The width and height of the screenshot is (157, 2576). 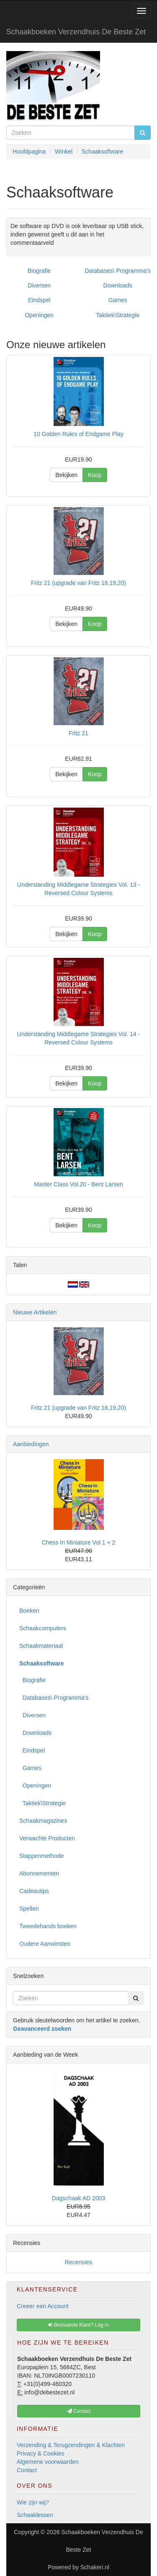 What do you see at coordinates (34, 1891) in the screenshot?
I see `Cadeautips` at bounding box center [34, 1891].